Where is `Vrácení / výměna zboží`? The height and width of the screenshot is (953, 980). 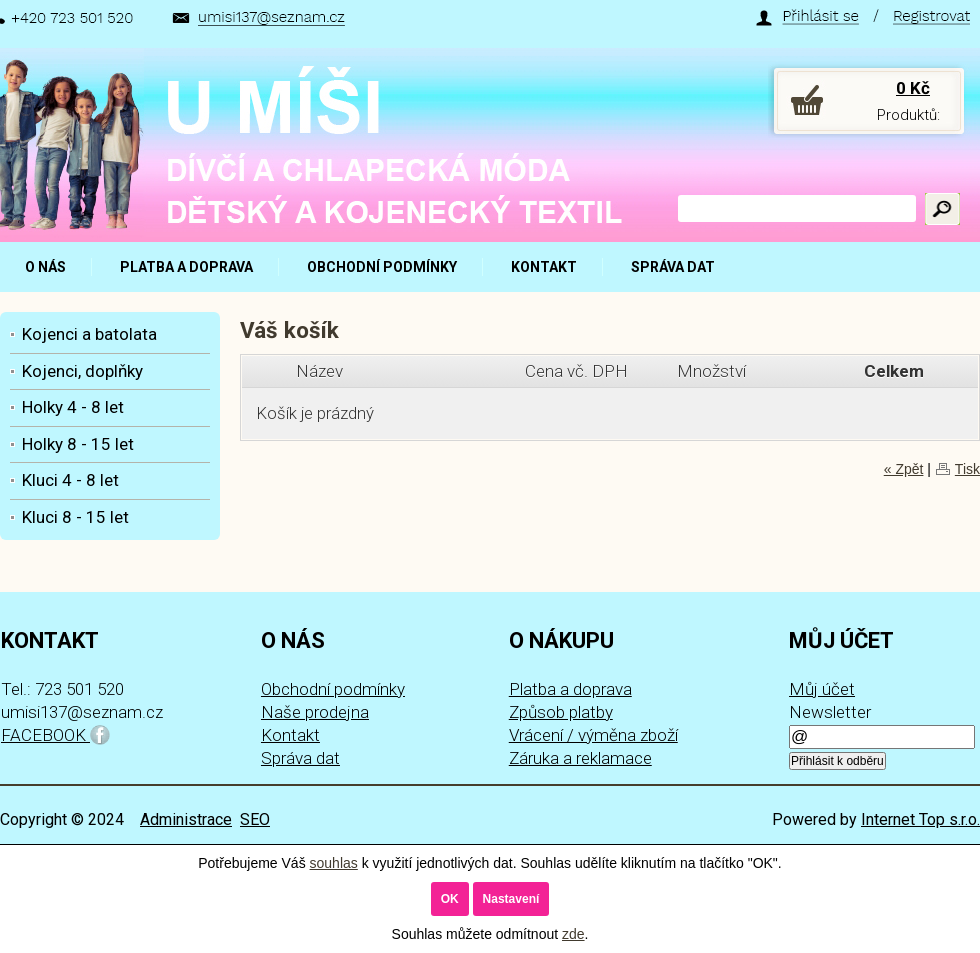 Vrácení / výměna zboží is located at coordinates (593, 735).